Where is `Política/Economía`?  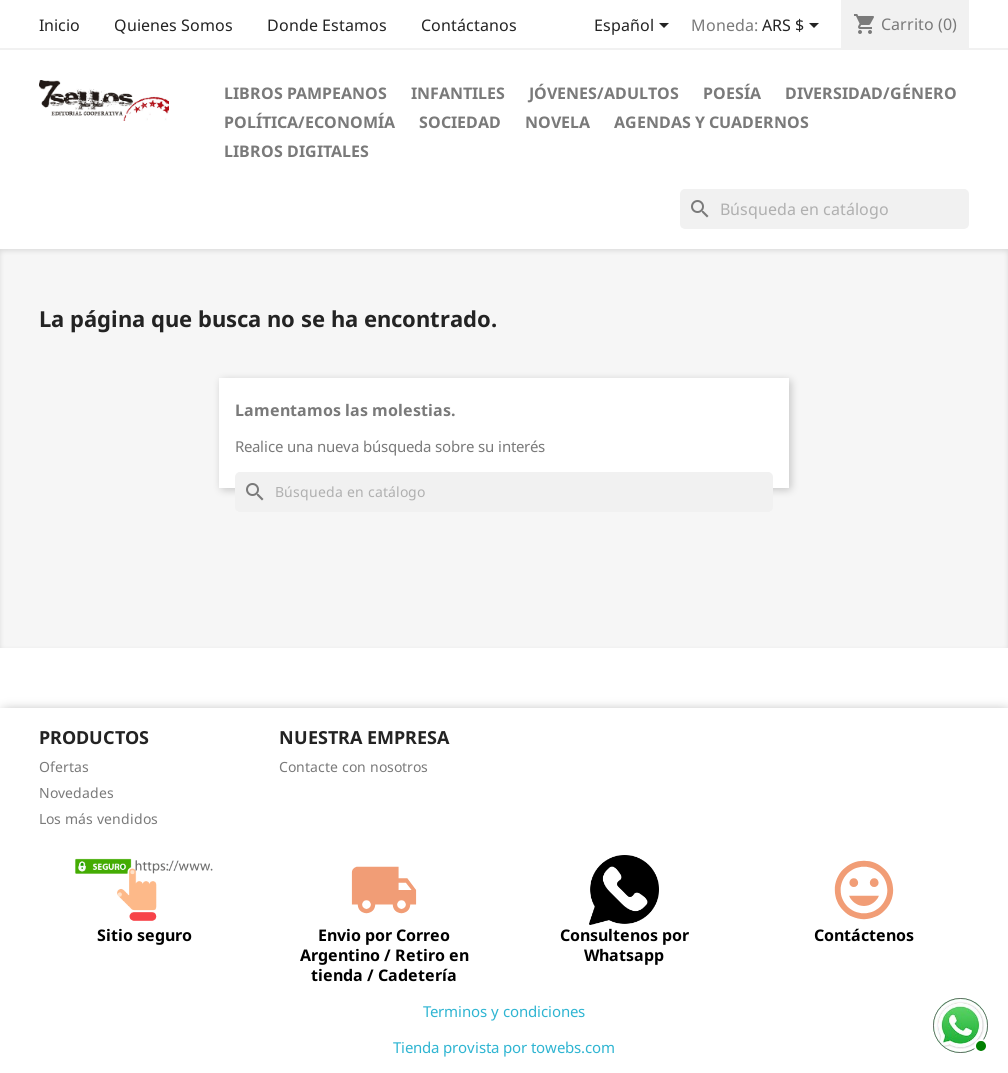
Política/Economía is located at coordinates (309, 122).